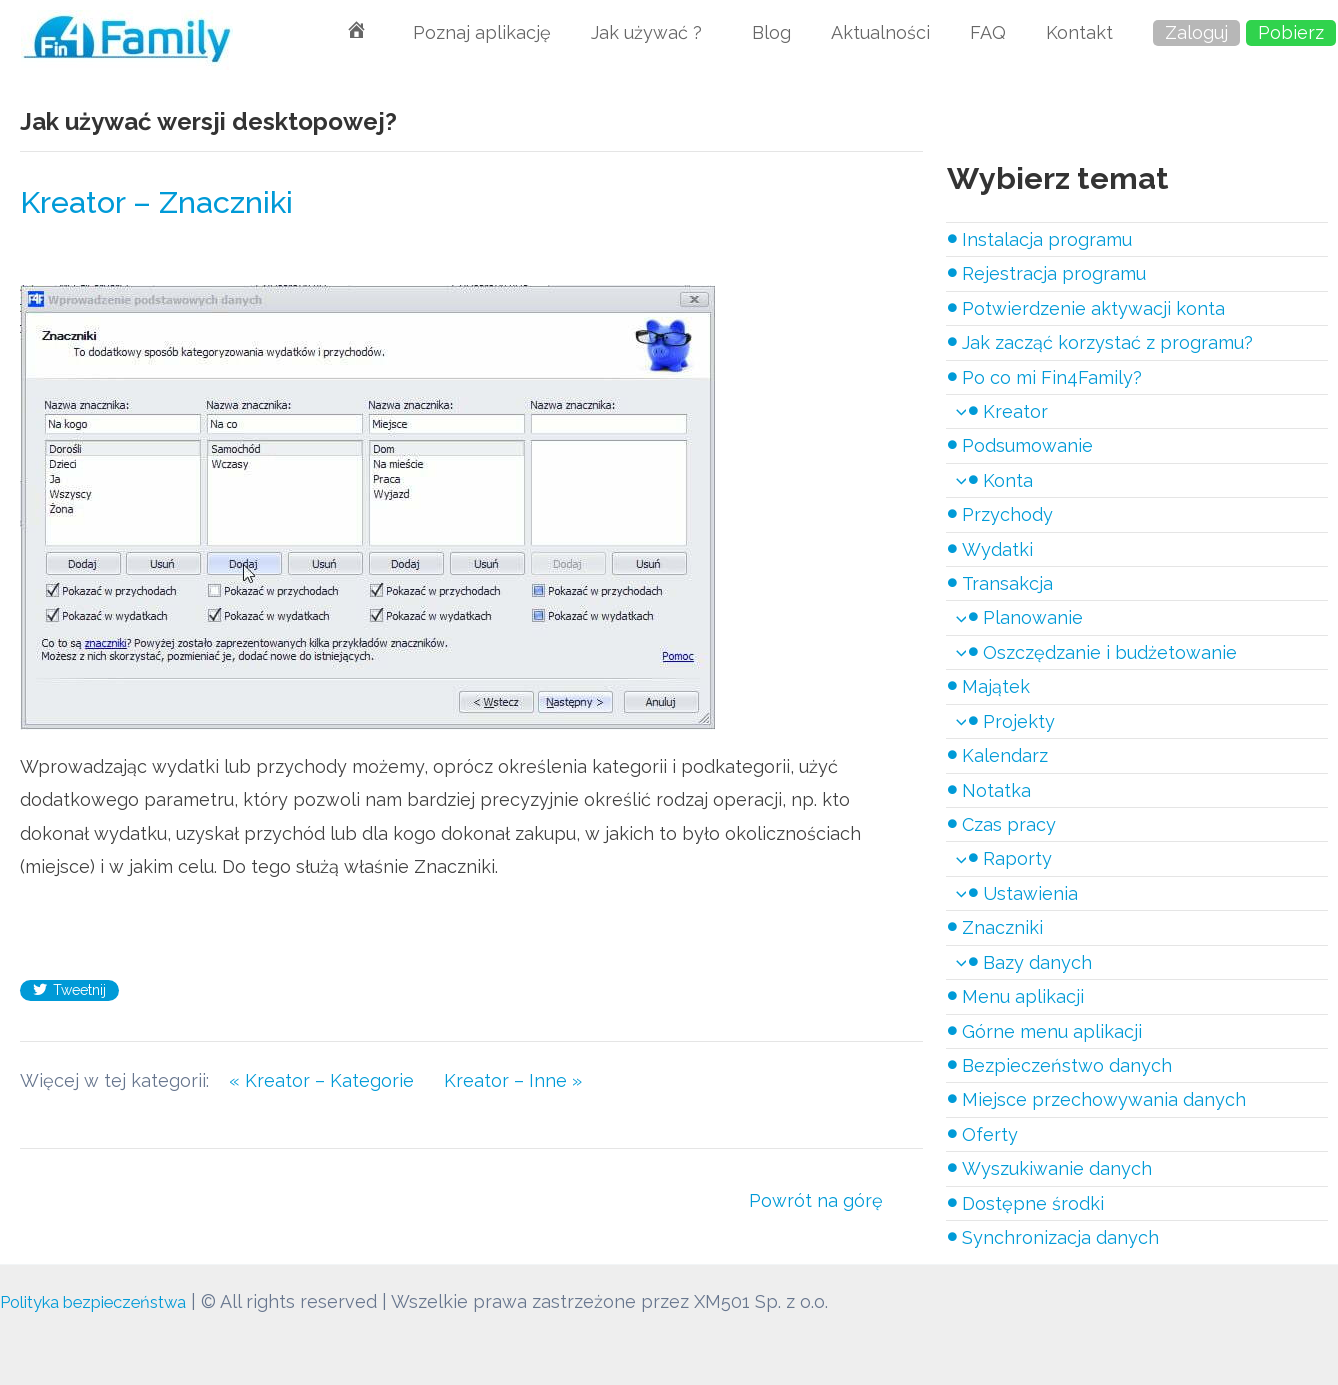 The width and height of the screenshot is (1338, 1385). I want to click on Kontakt, so click(1079, 32).